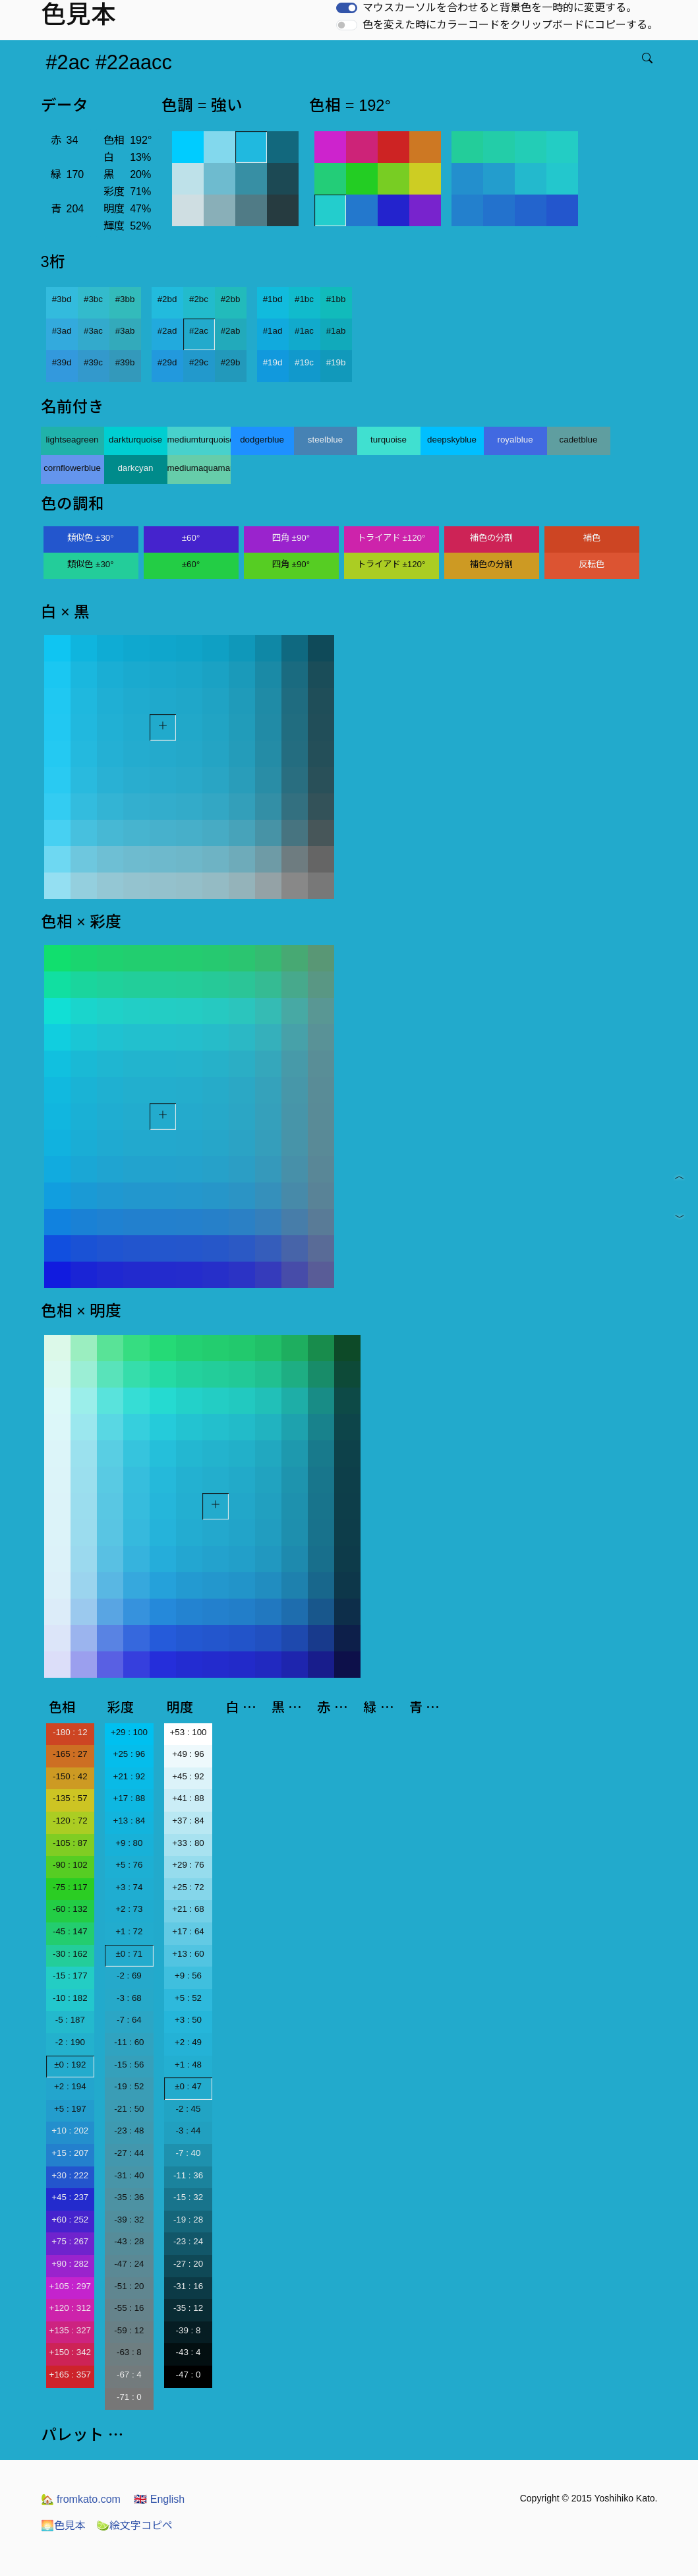 Image resolution: width=698 pixels, height=2576 pixels. Describe the element at coordinates (129, 2197) in the screenshot. I see `-35 : 36` at that location.